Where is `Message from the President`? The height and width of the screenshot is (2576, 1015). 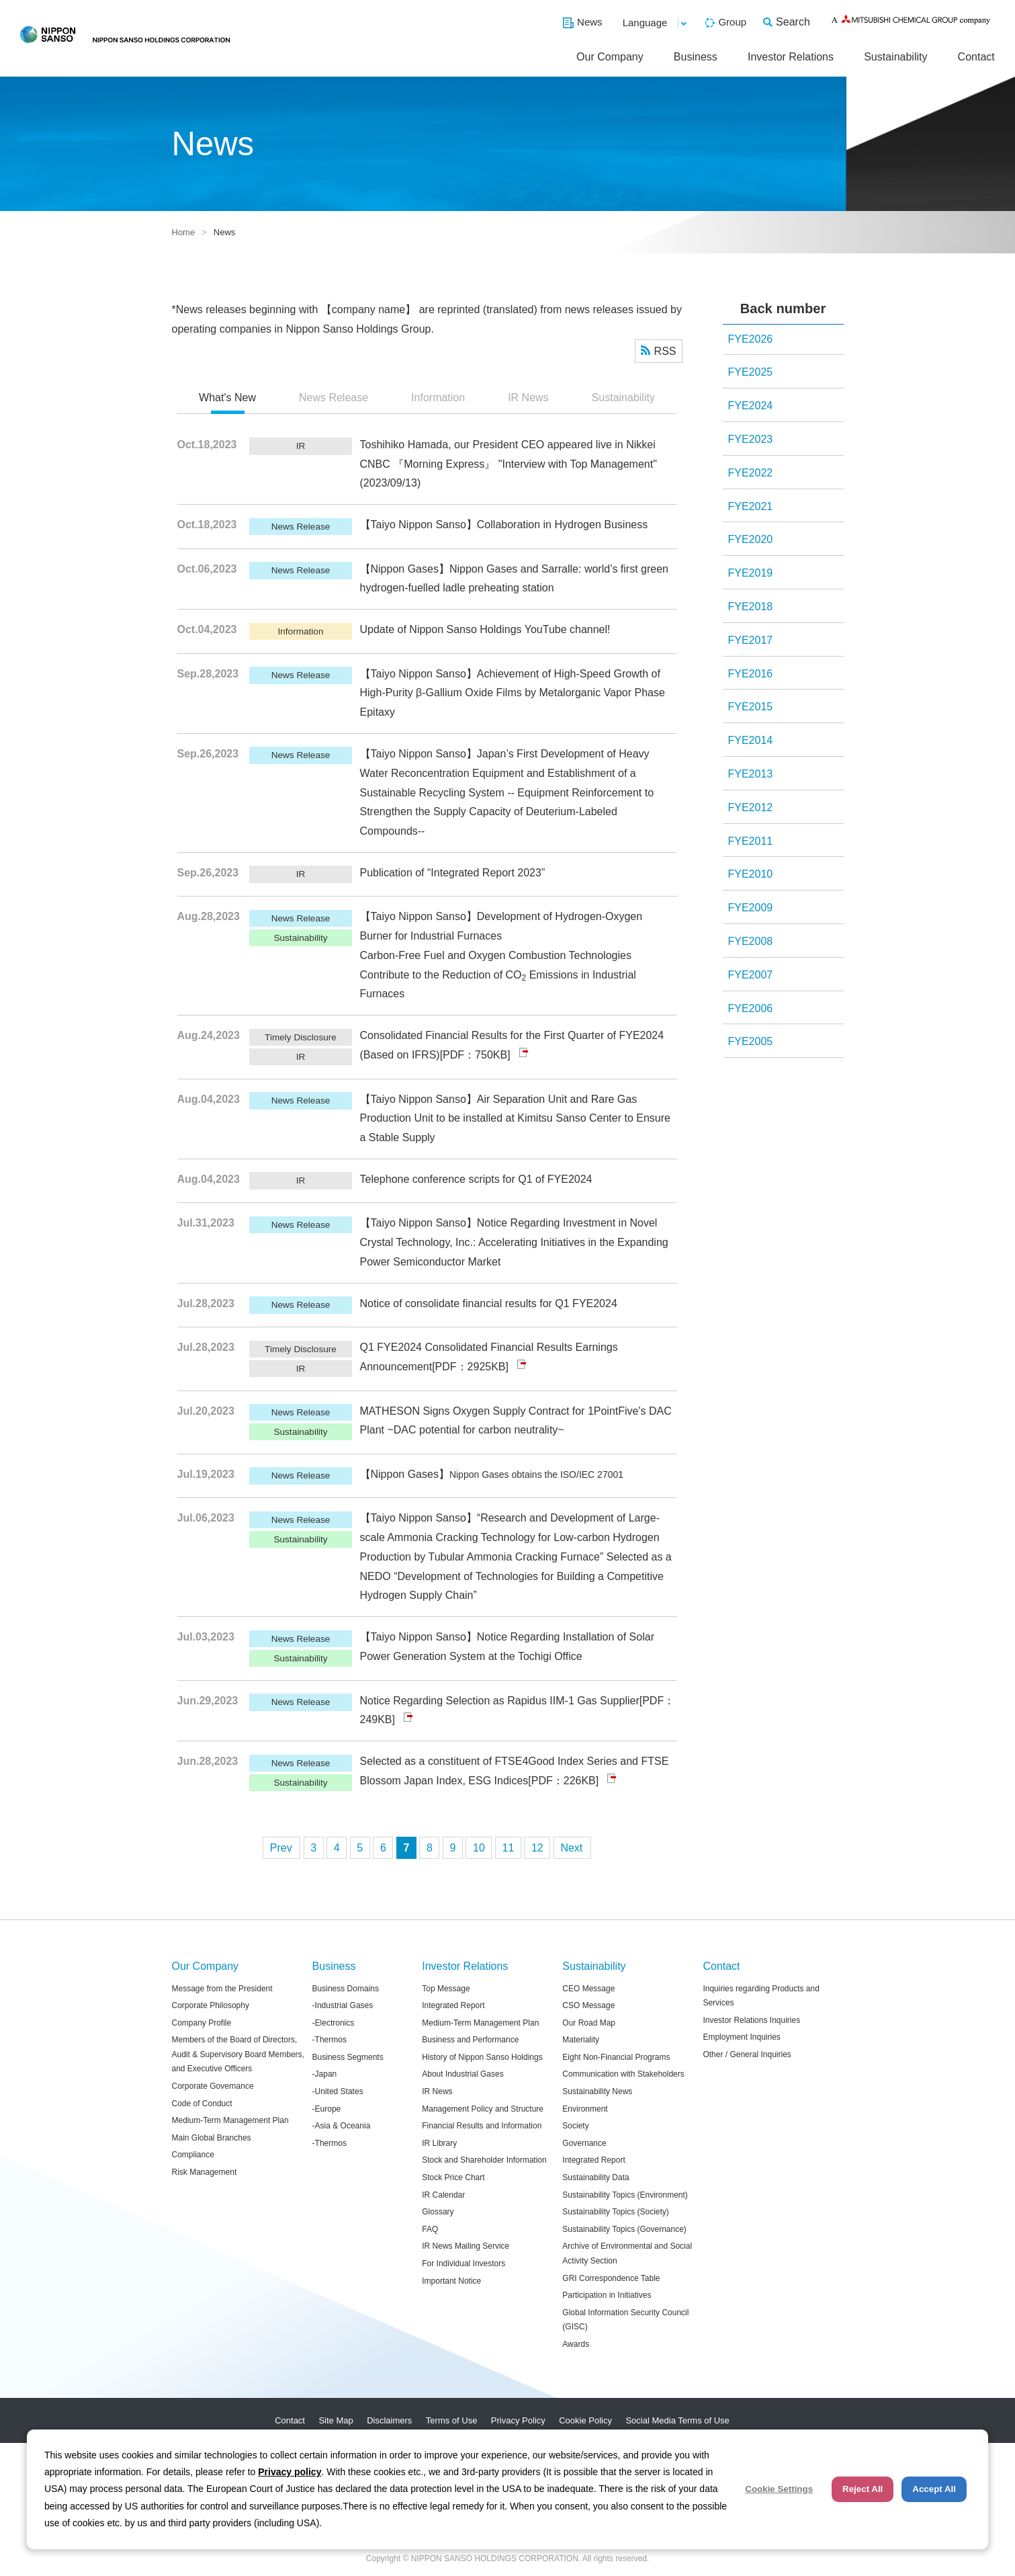
Message from the President is located at coordinates (222, 1988).